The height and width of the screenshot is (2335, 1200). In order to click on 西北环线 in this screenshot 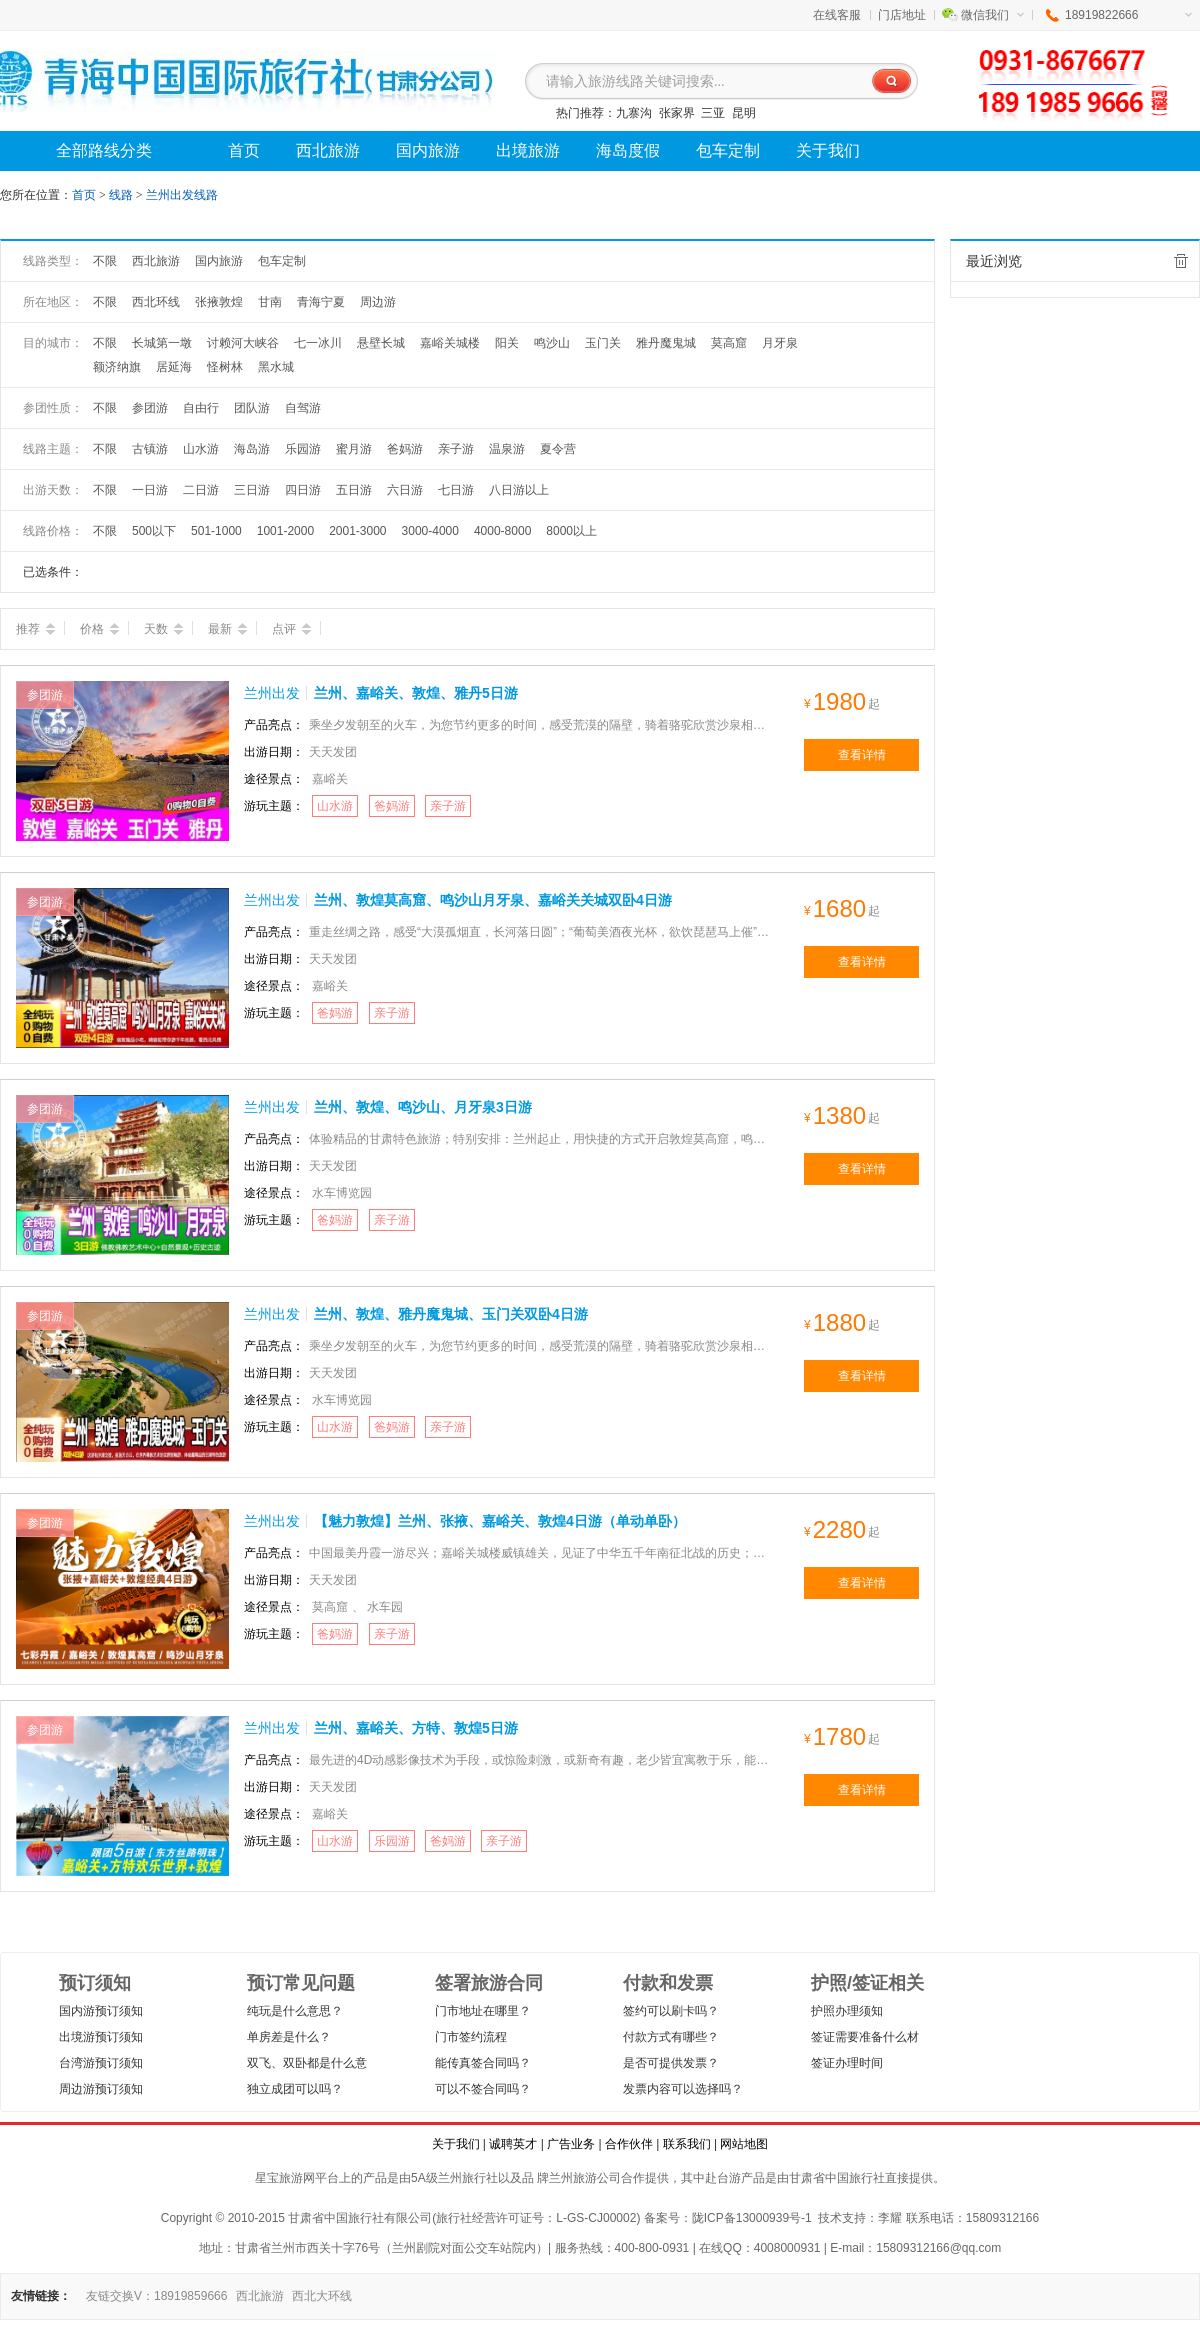, I will do `click(156, 302)`.